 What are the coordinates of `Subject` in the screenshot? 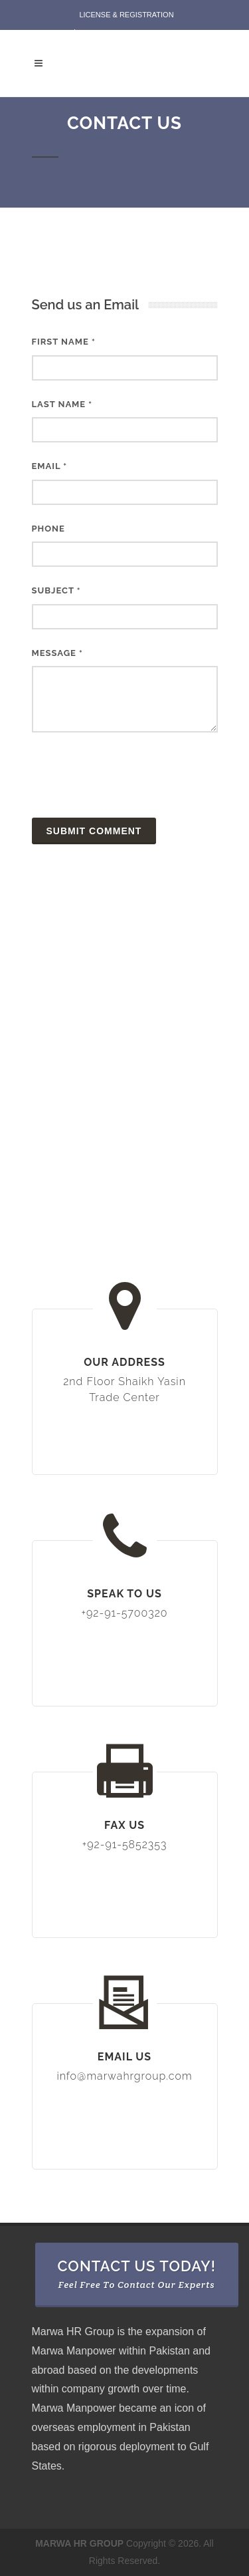 It's located at (56, 590).